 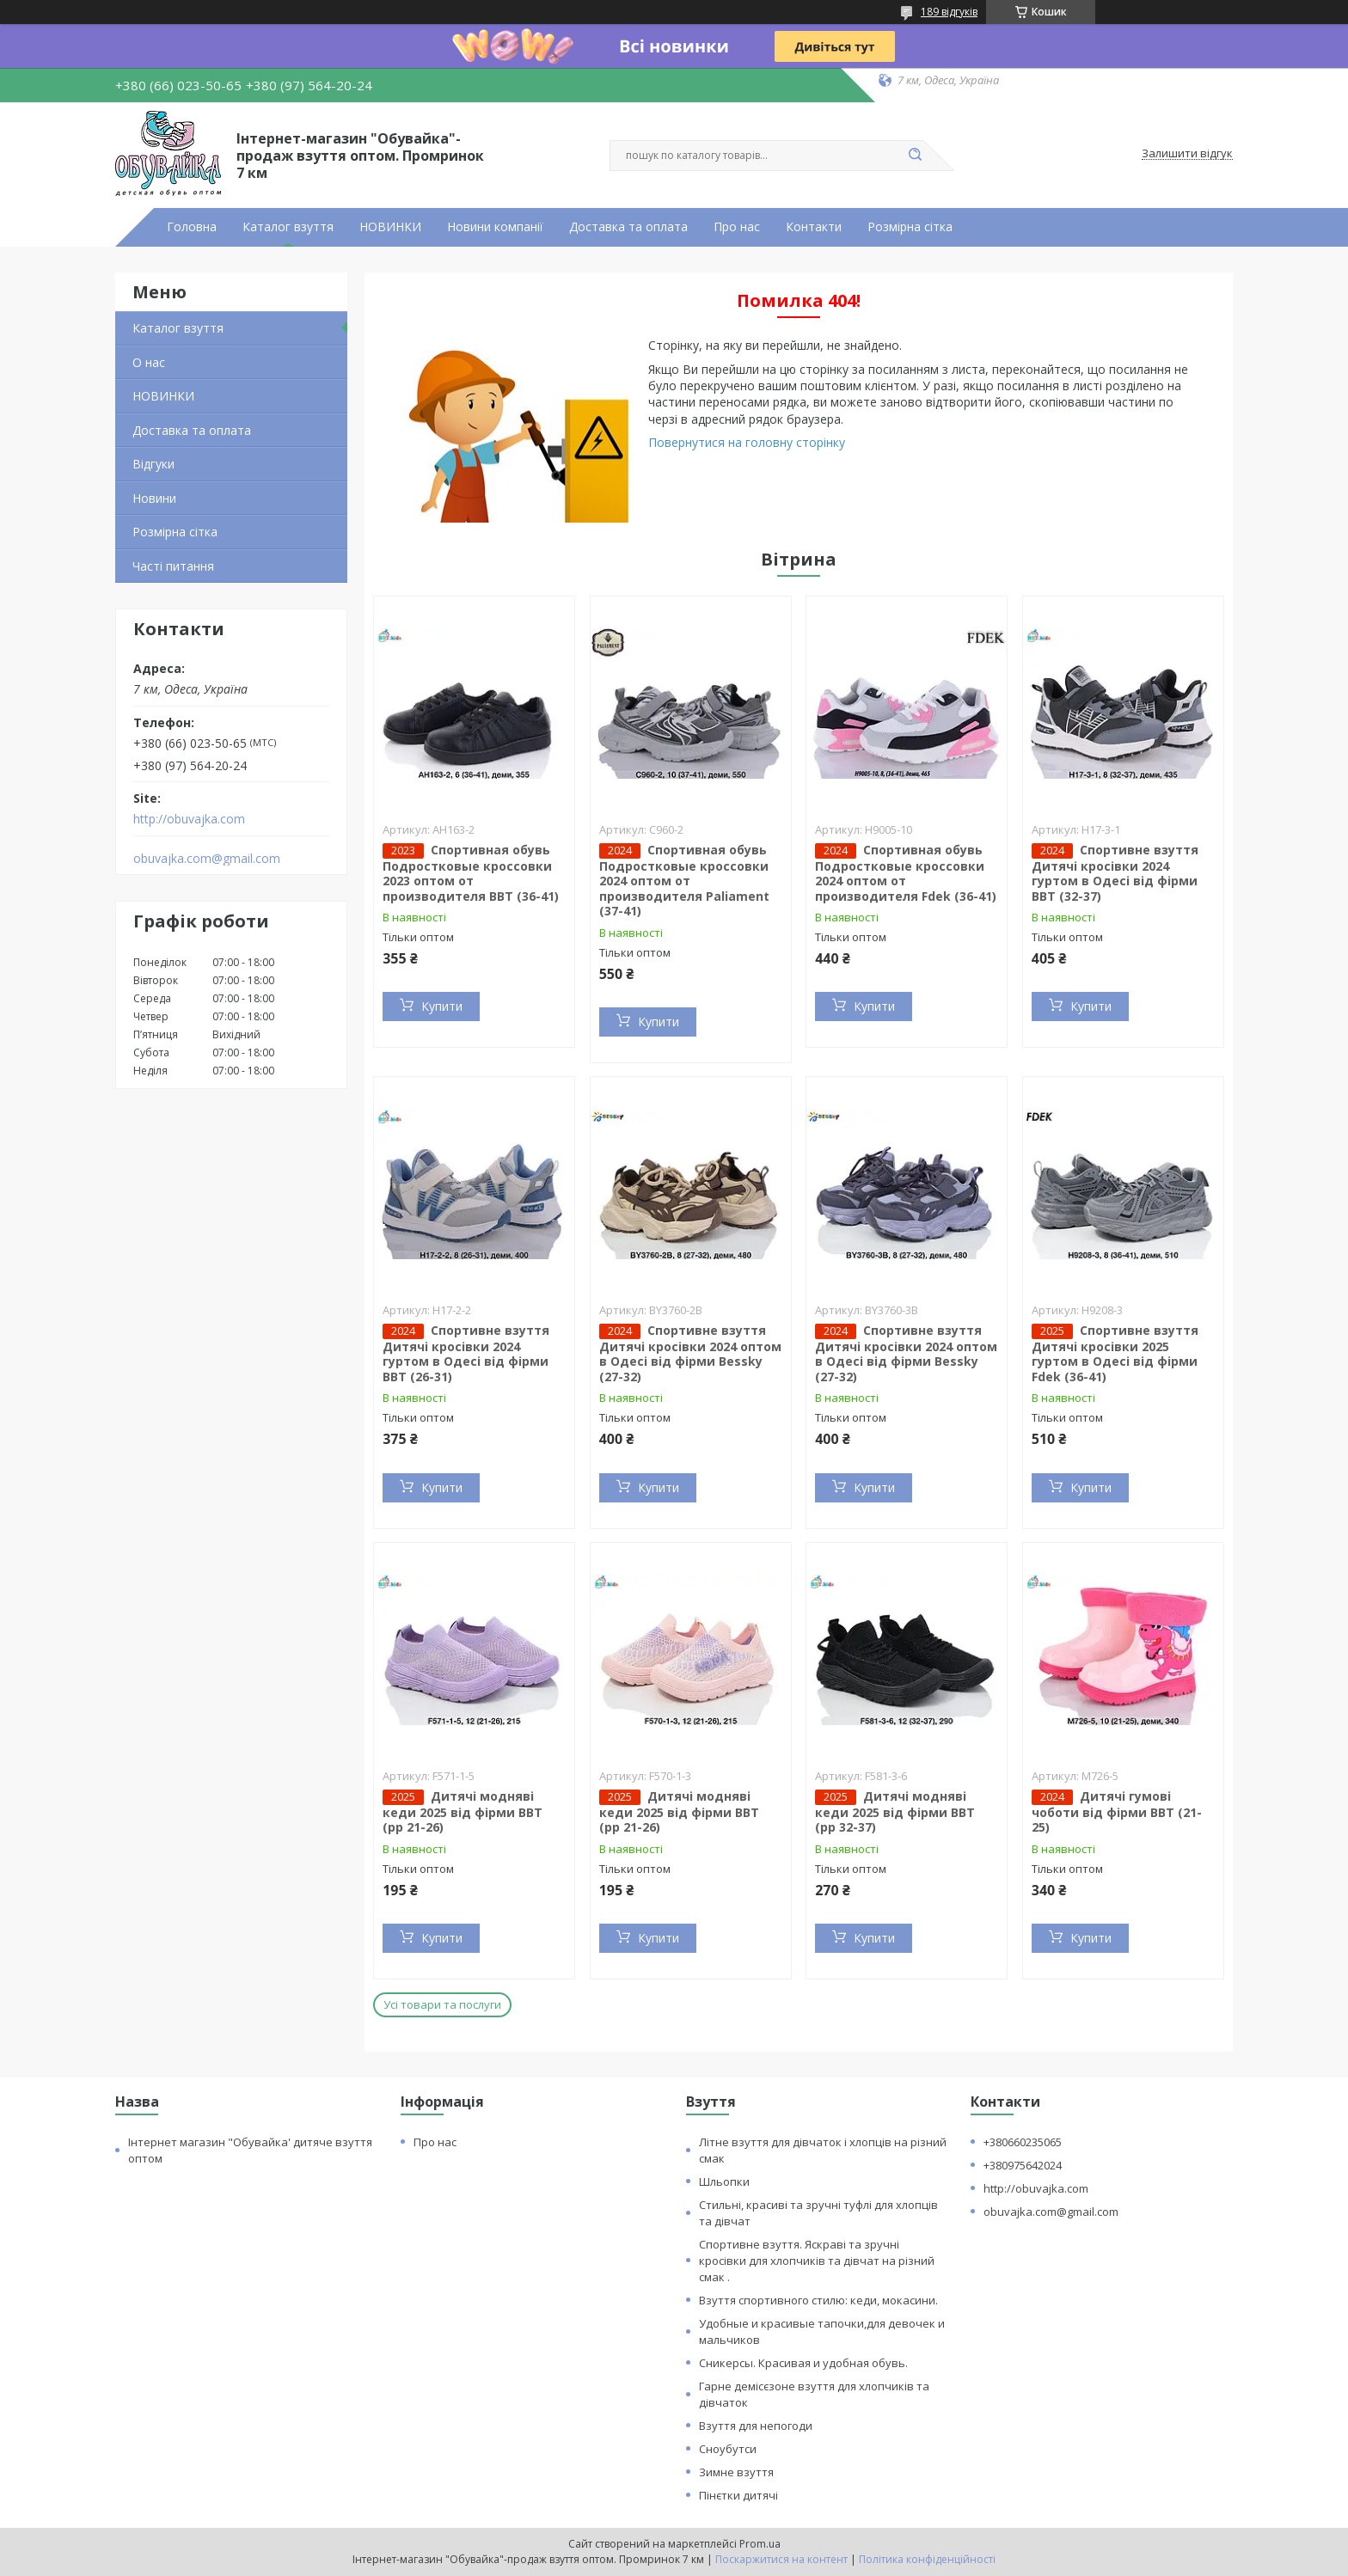 I want to click on Про нас, so click(x=737, y=227).